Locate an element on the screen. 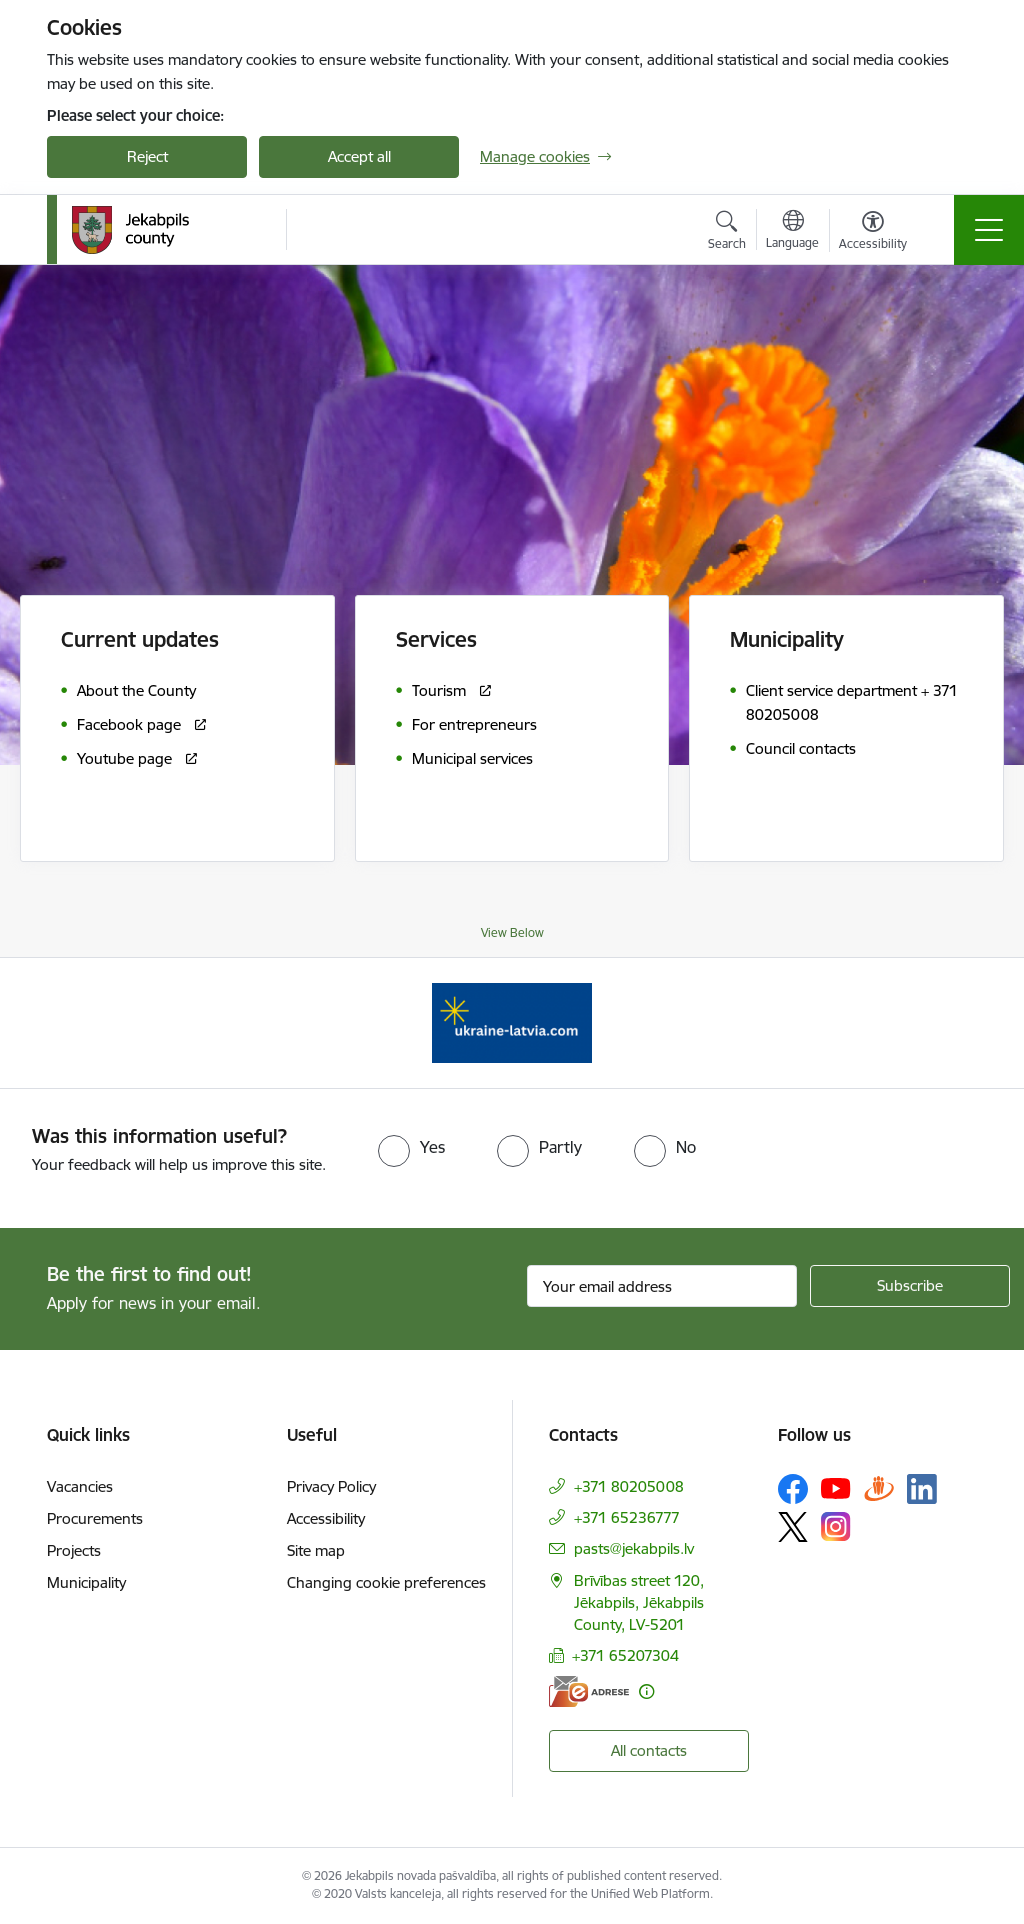 The image size is (1024, 1924). Accept all is located at coordinates (359, 156).